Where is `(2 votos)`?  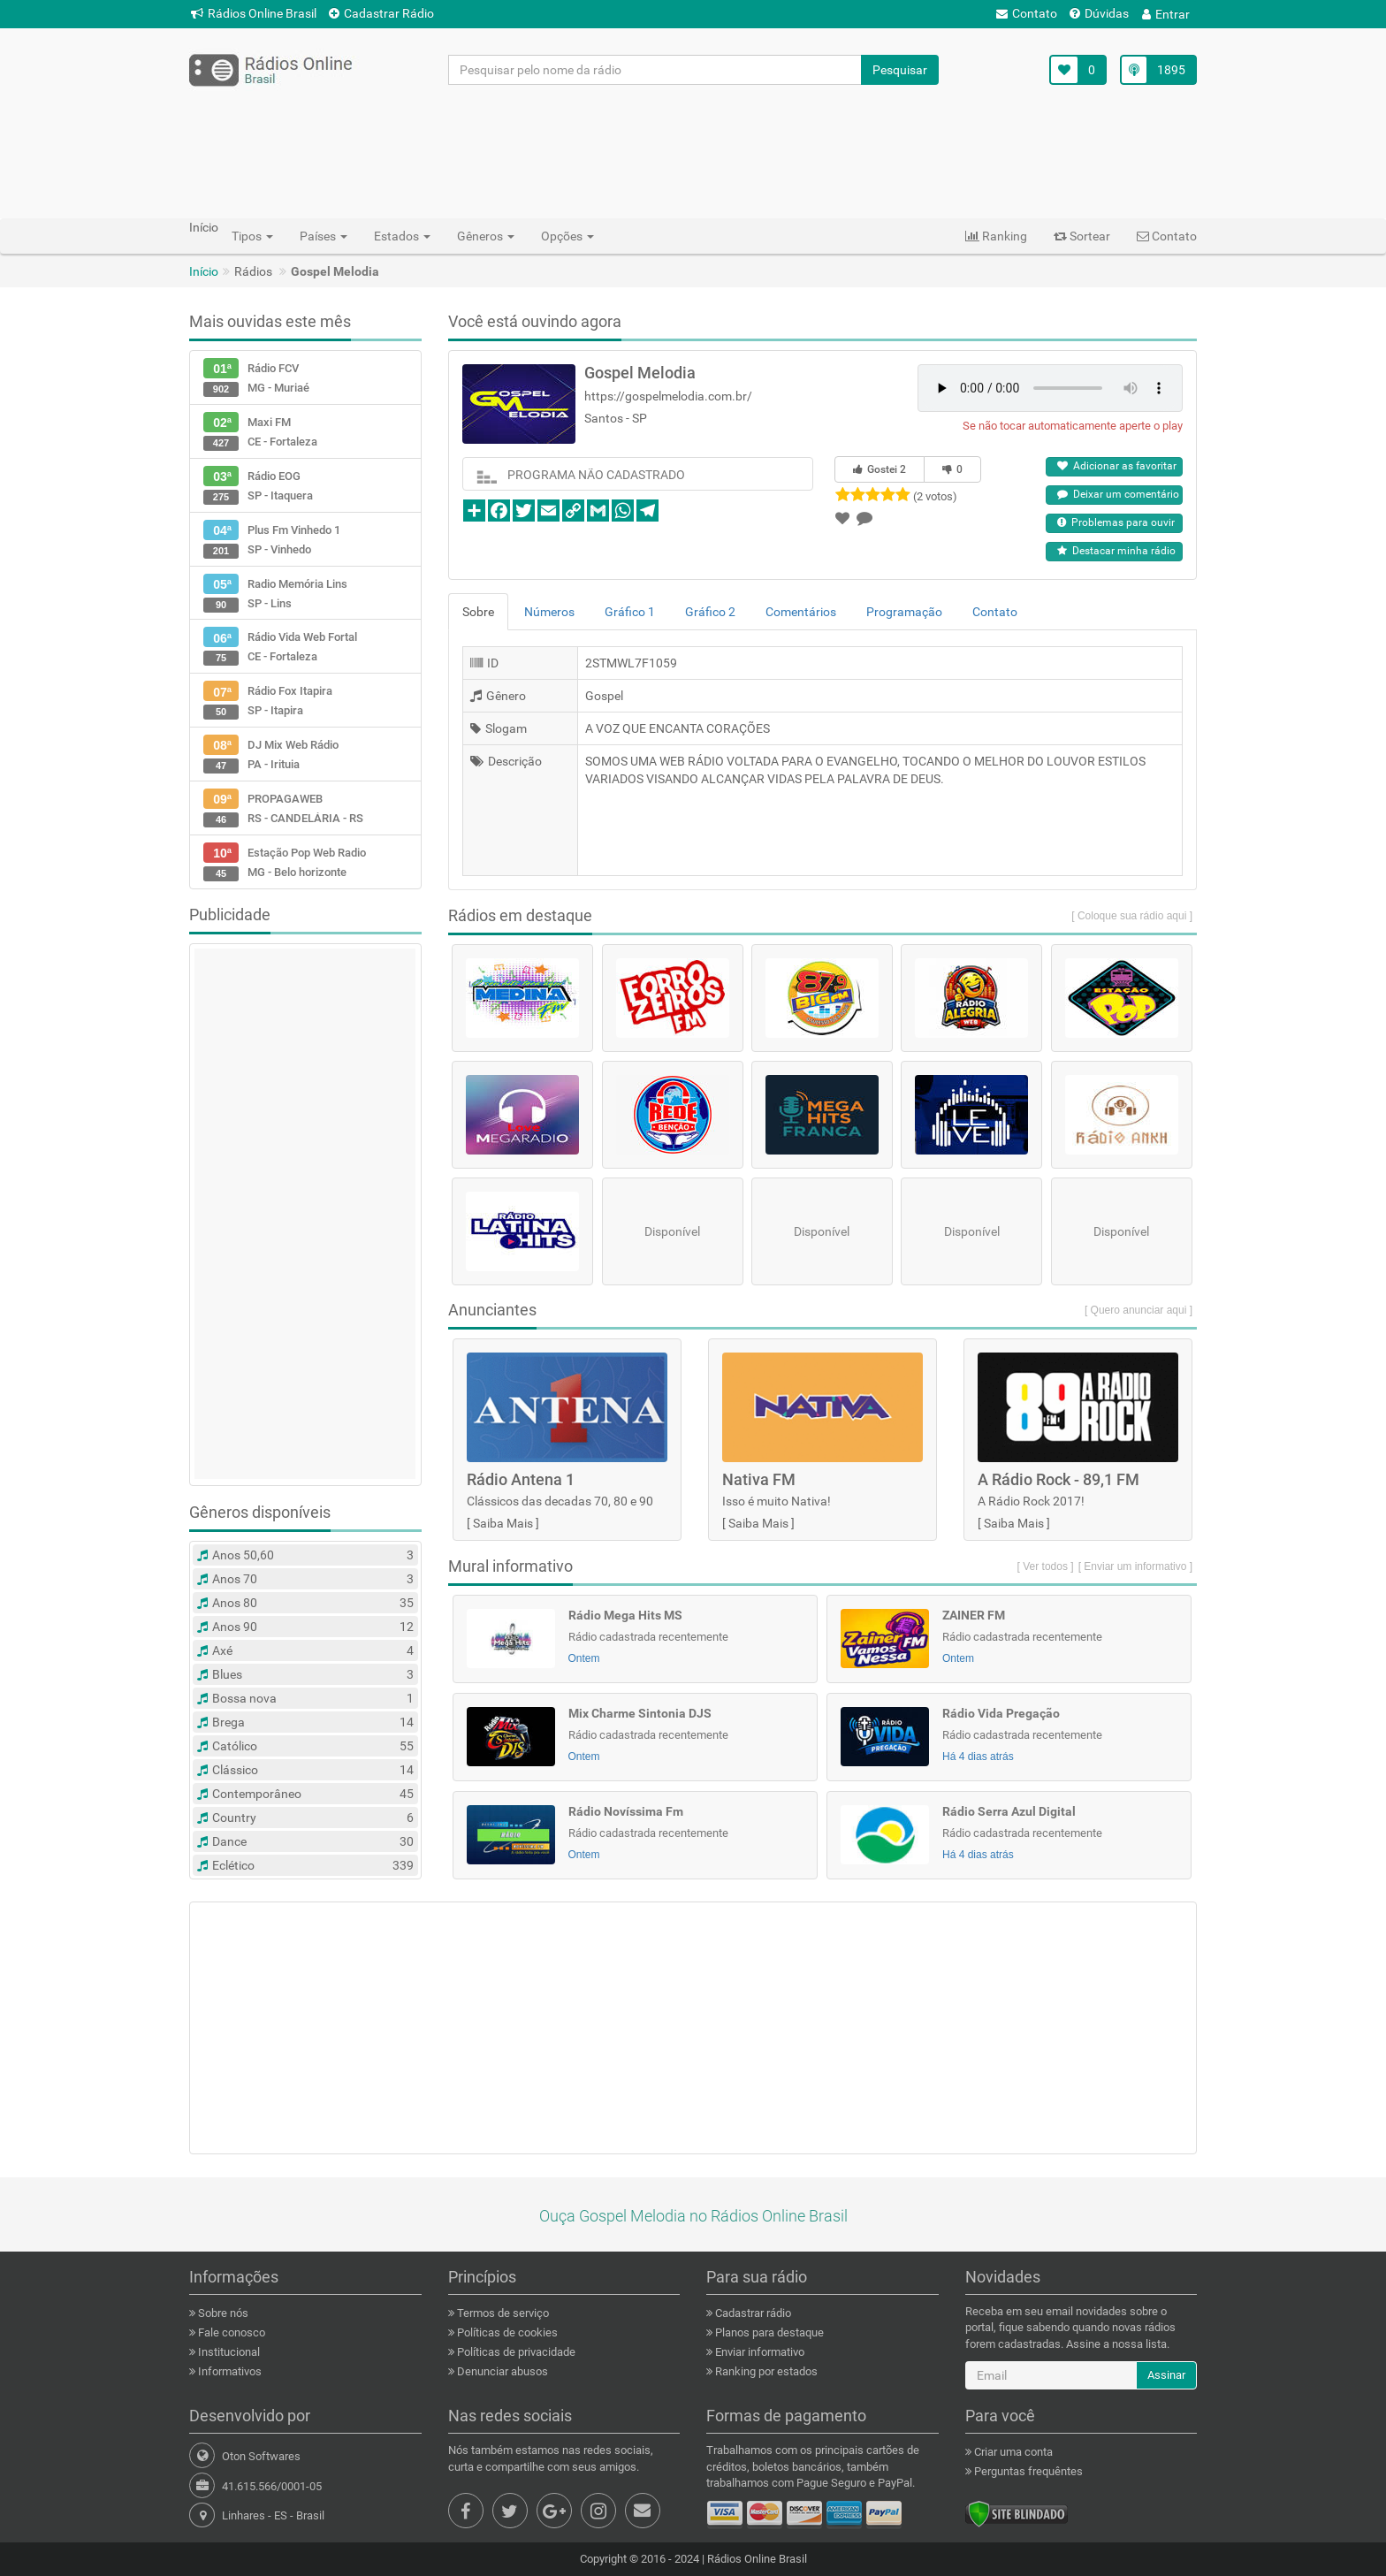
(2 votos) is located at coordinates (935, 496).